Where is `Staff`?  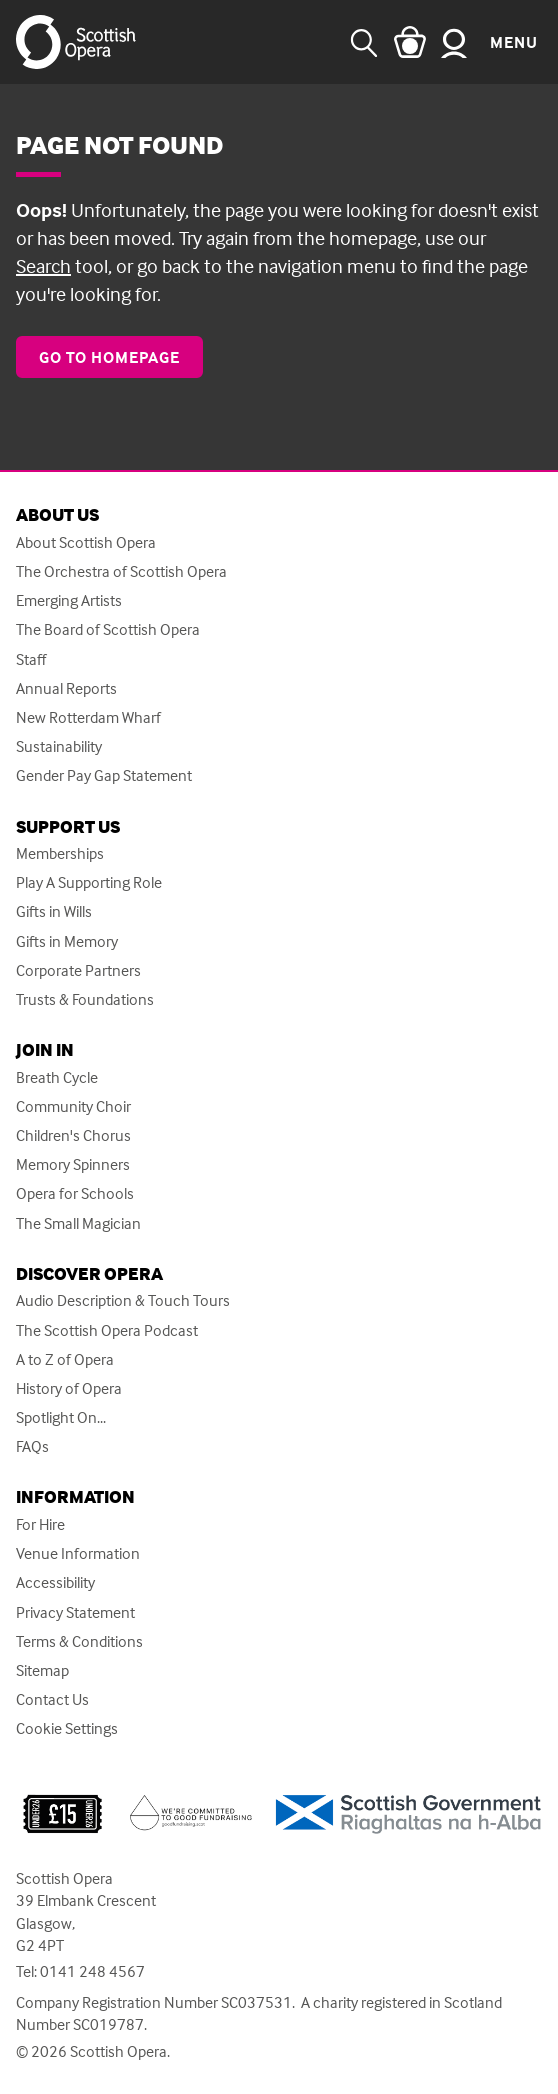
Staff is located at coordinates (31, 659).